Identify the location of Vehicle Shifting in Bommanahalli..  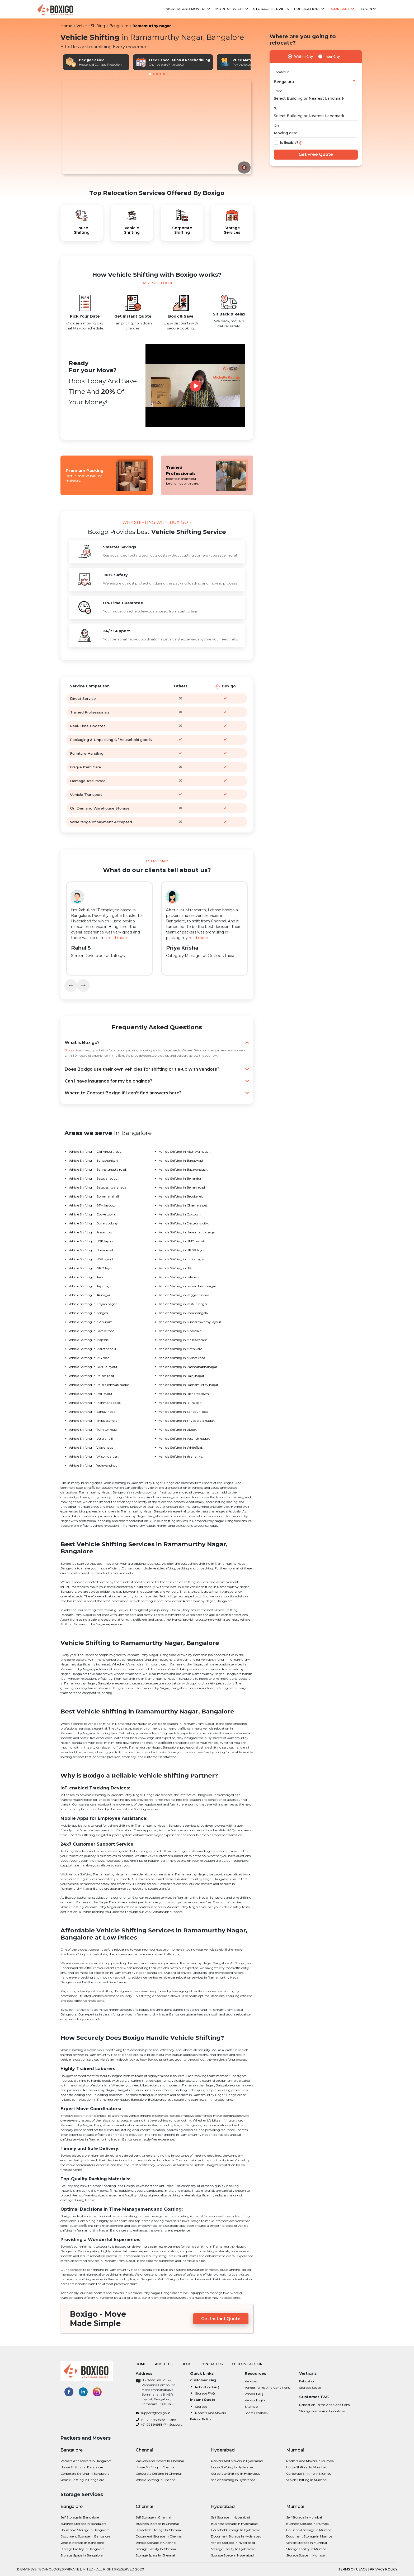
(94, 1196).